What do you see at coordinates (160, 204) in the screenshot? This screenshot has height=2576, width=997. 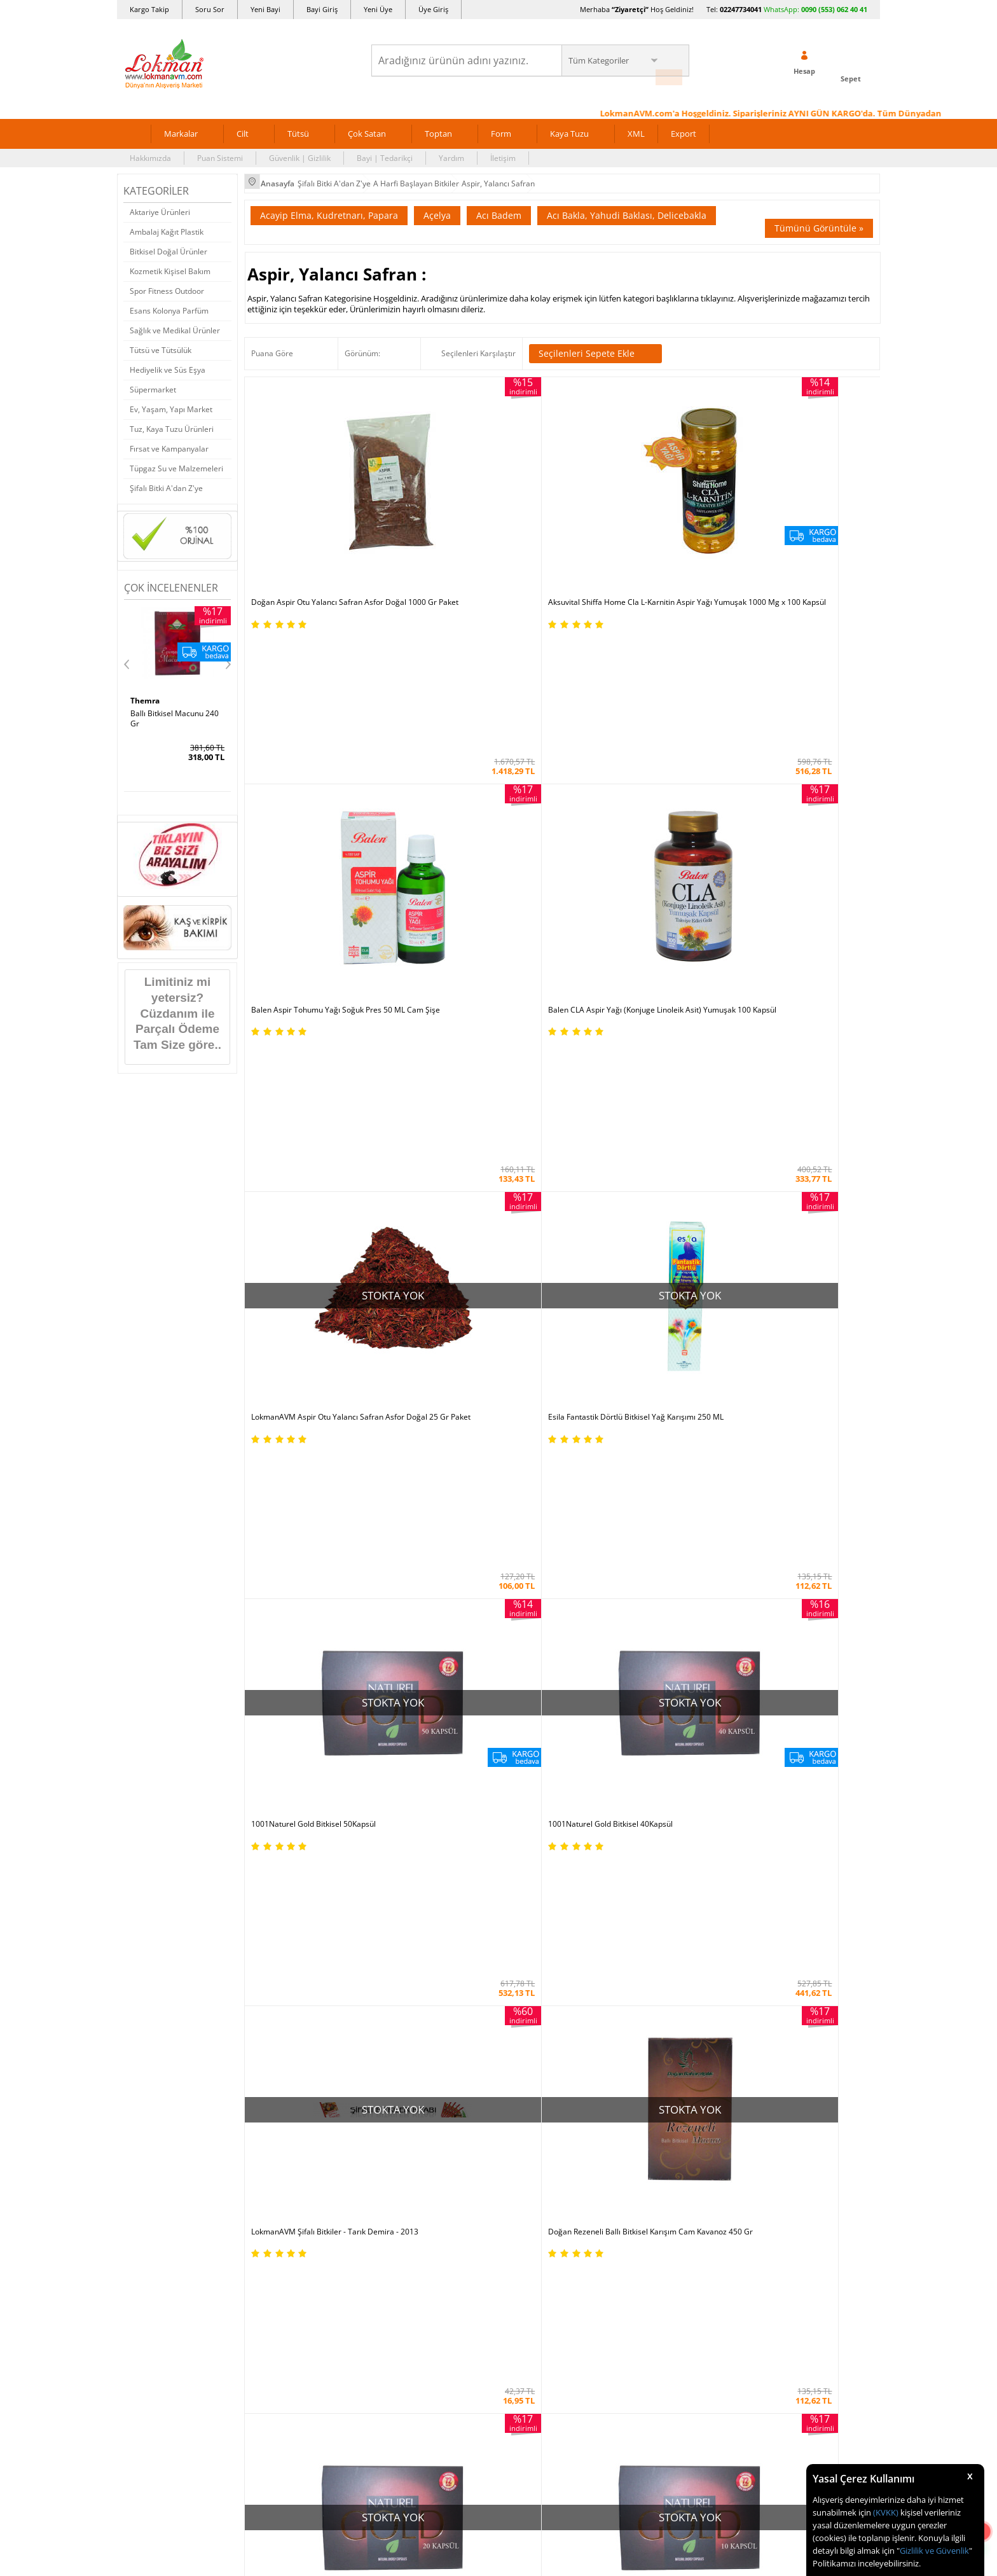 I see `Aktariye Ürünleri` at bounding box center [160, 204].